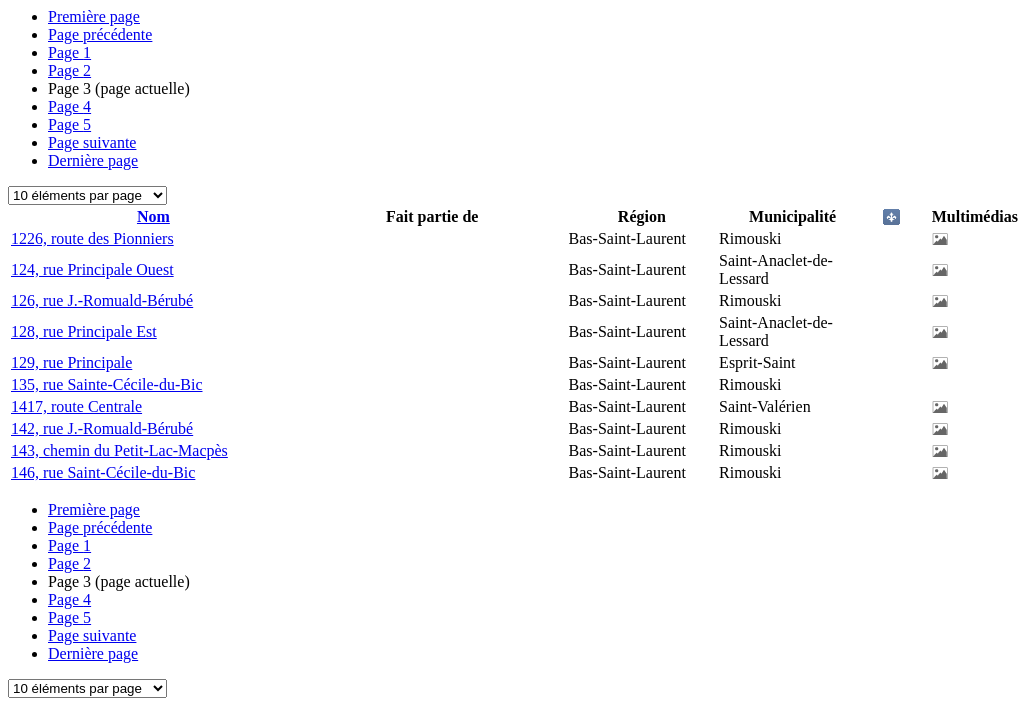  Describe the element at coordinates (71, 362) in the screenshot. I see `129, rue Principale` at that location.